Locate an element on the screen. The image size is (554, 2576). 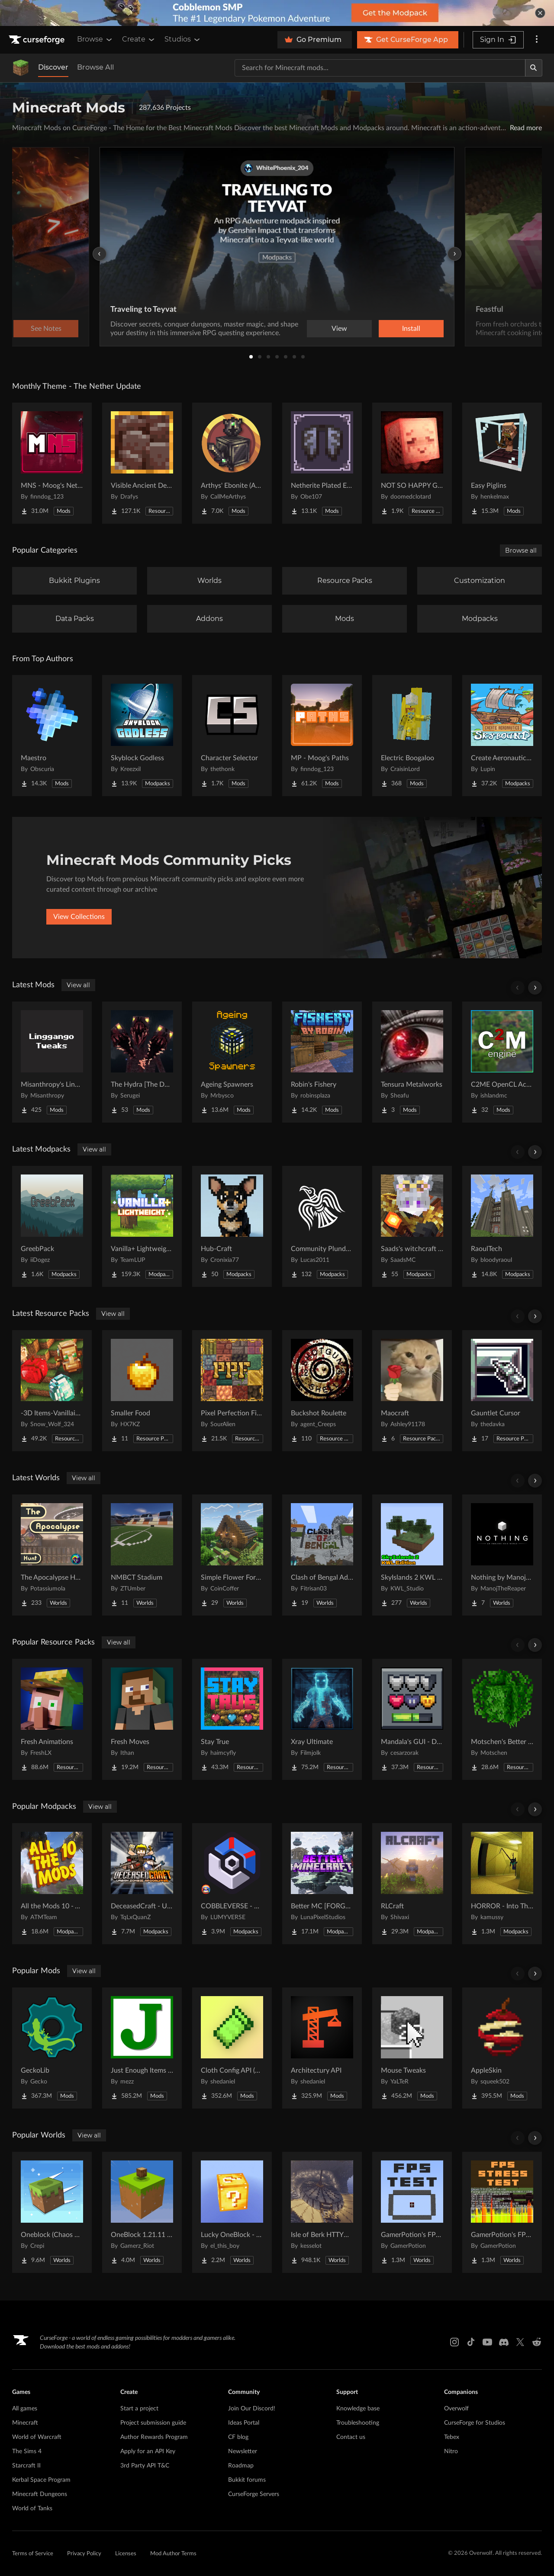
Licenses is located at coordinates (125, 2554).